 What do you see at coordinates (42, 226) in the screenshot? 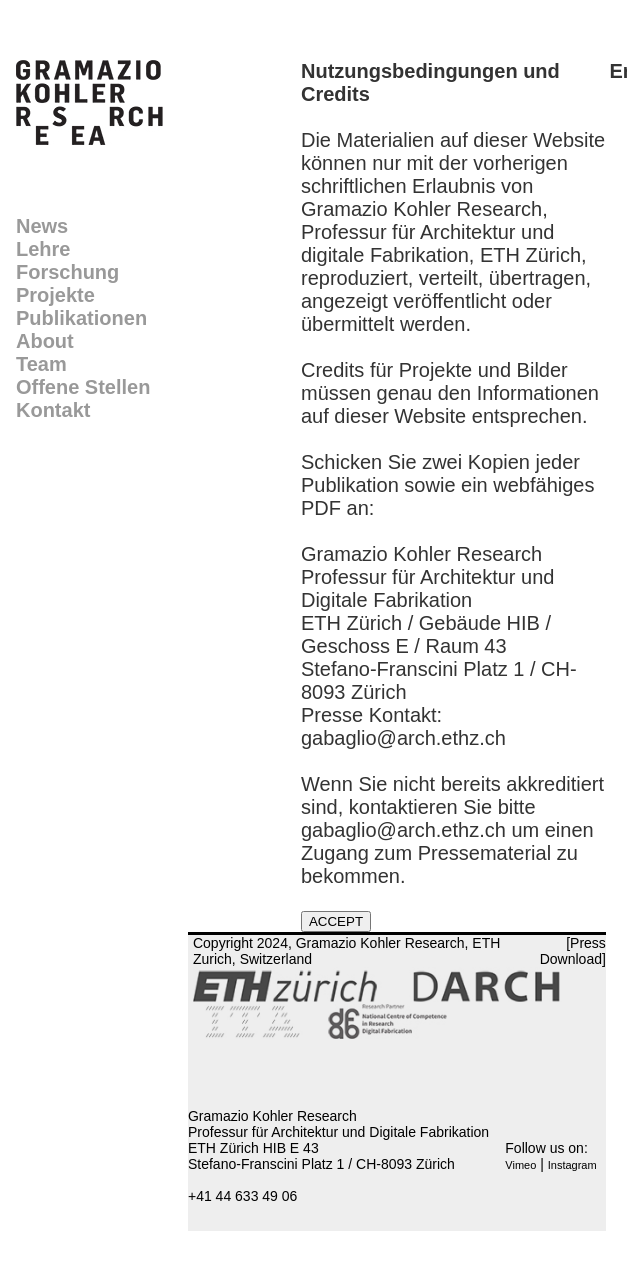
I see `News` at bounding box center [42, 226].